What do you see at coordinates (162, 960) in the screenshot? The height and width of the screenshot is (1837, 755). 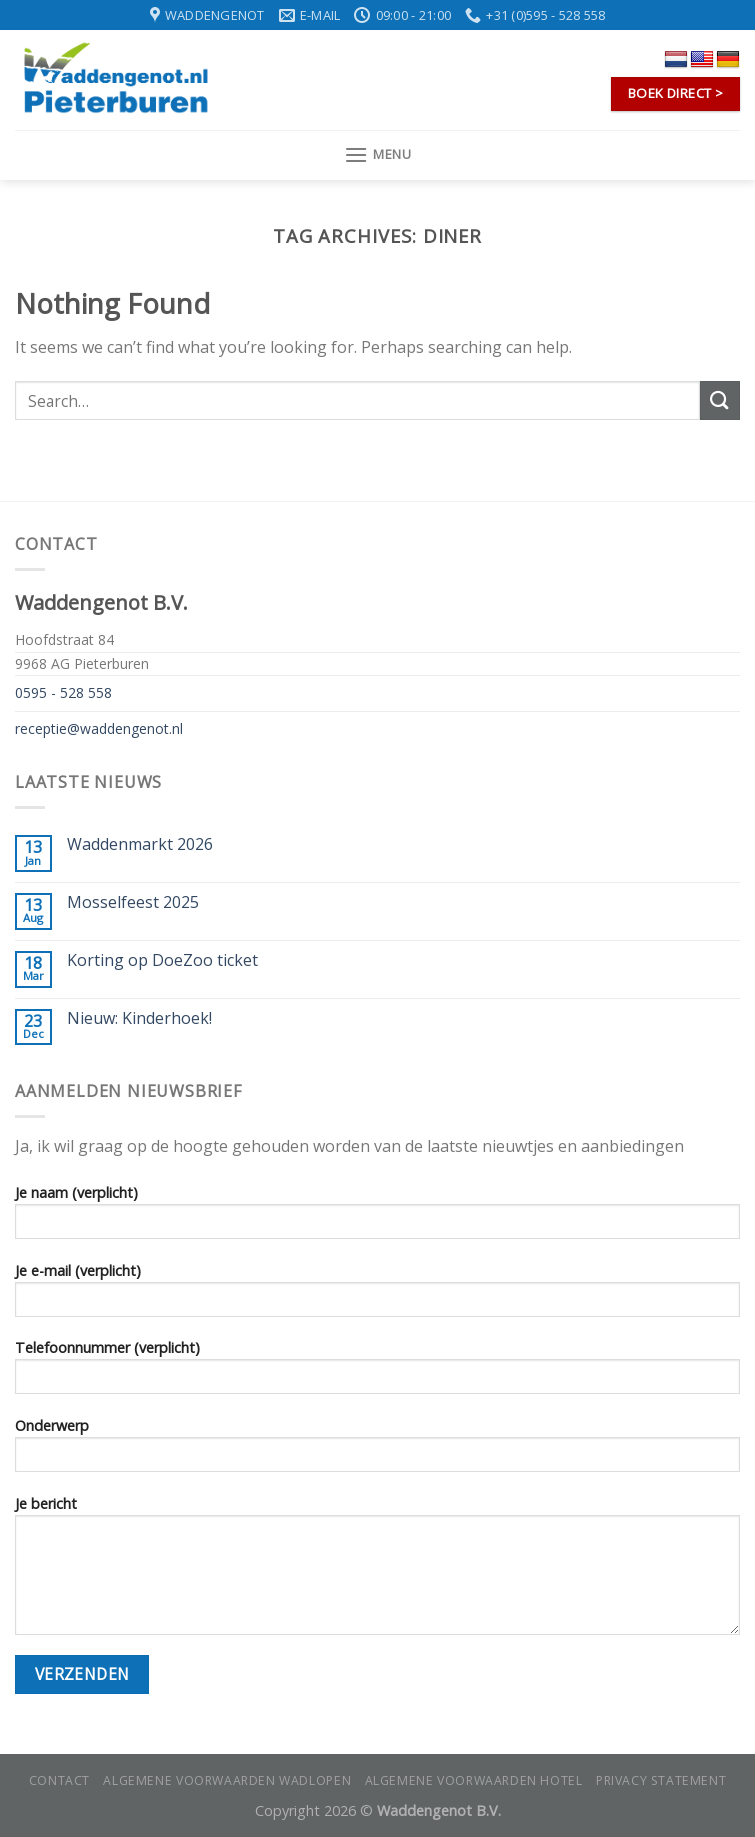 I see `Korting op DoeZoo ticket` at bounding box center [162, 960].